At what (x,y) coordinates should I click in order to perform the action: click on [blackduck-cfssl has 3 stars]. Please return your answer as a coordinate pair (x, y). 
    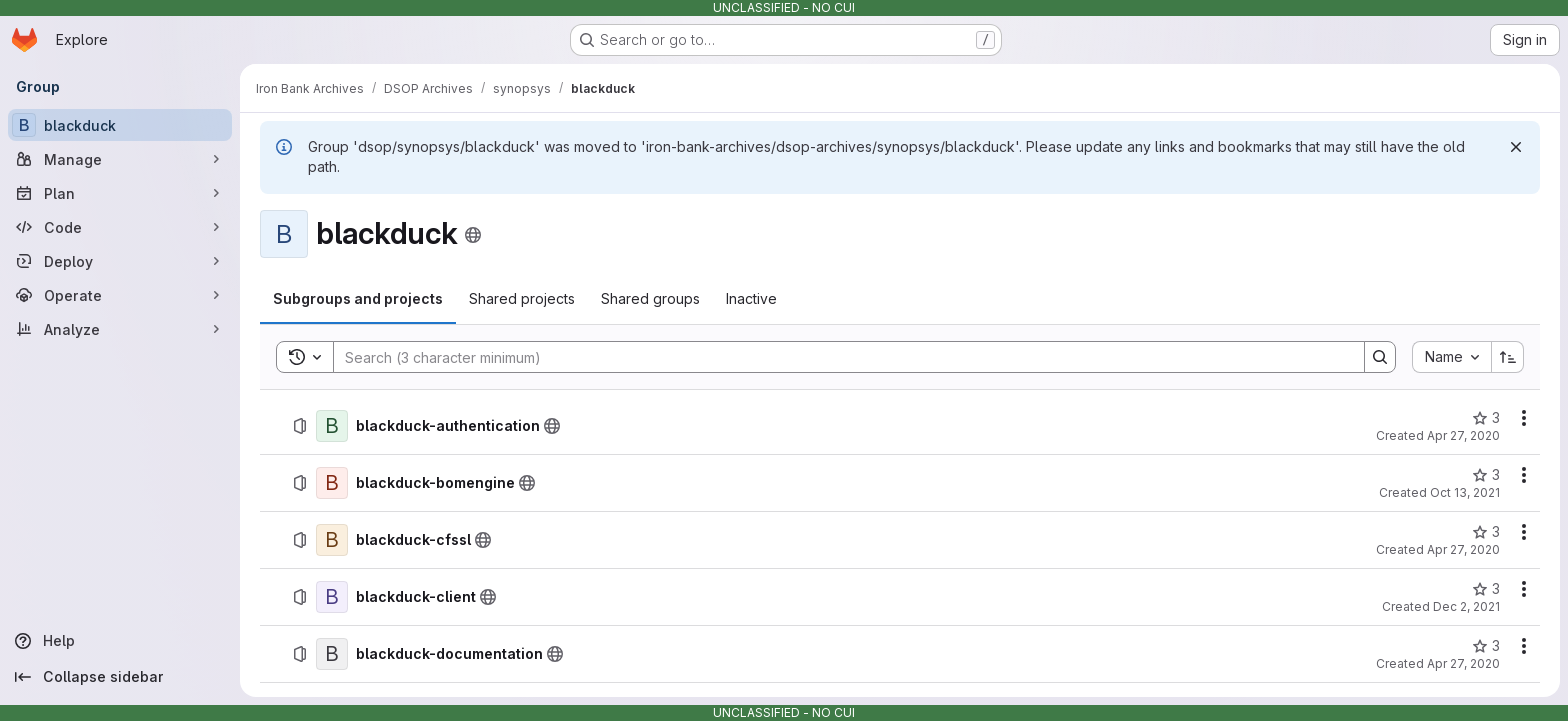
    Looking at the image, I should click on (1486, 532).